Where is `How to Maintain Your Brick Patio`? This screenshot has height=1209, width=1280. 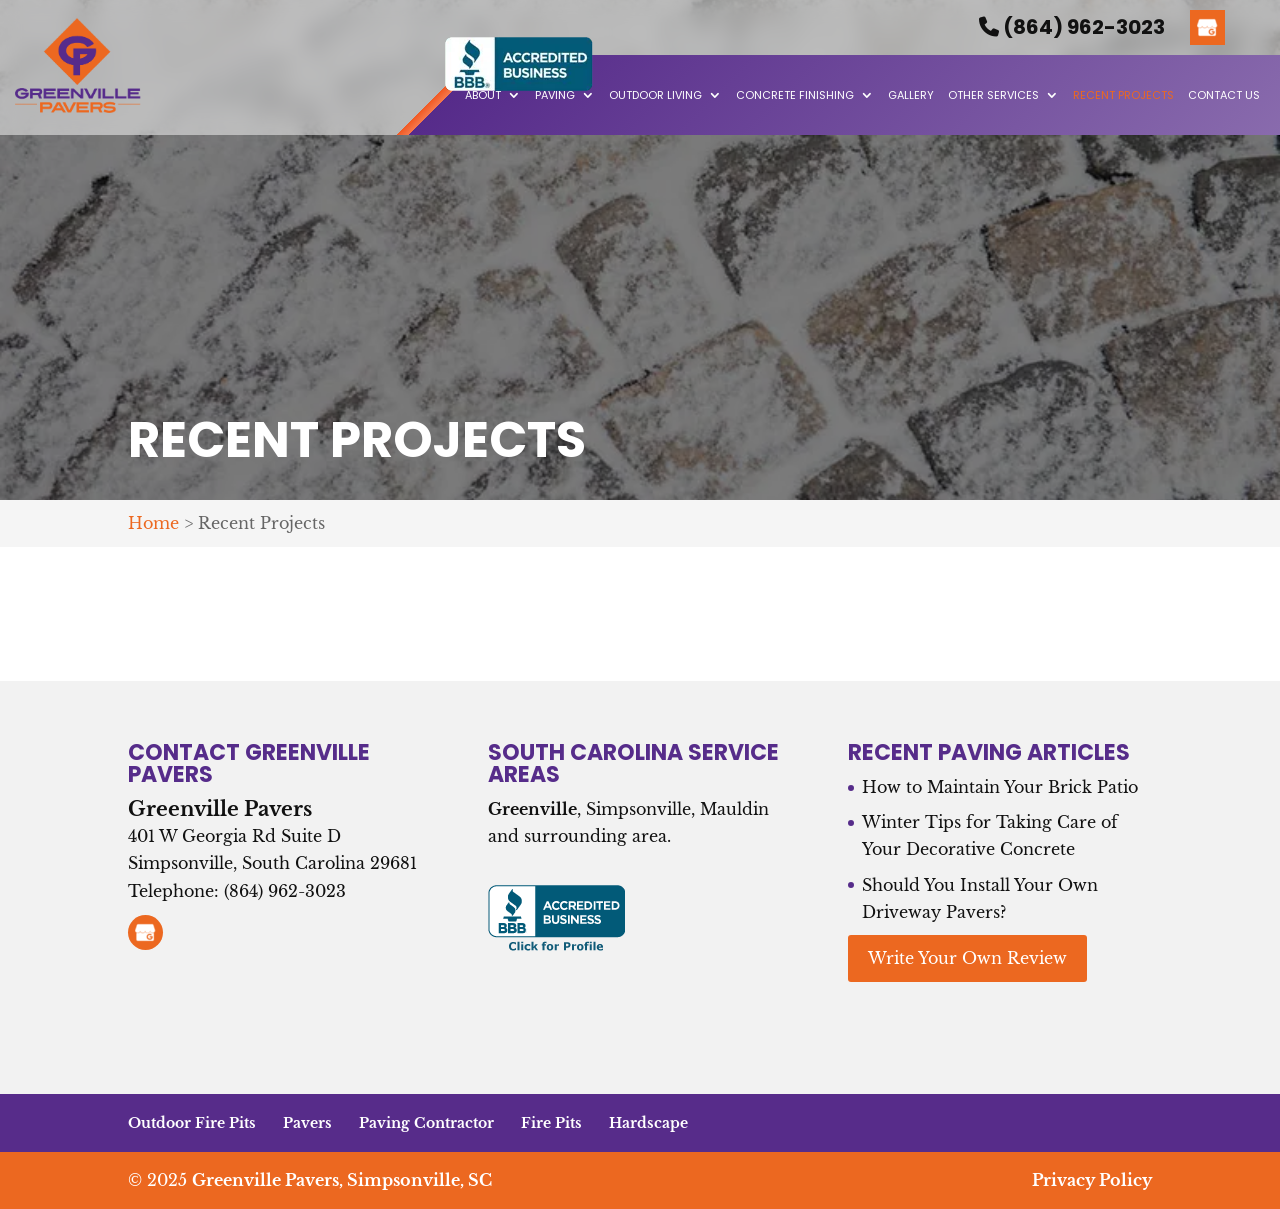 How to Maintain Your Brick Patio is located at coordinates (1000, 787).